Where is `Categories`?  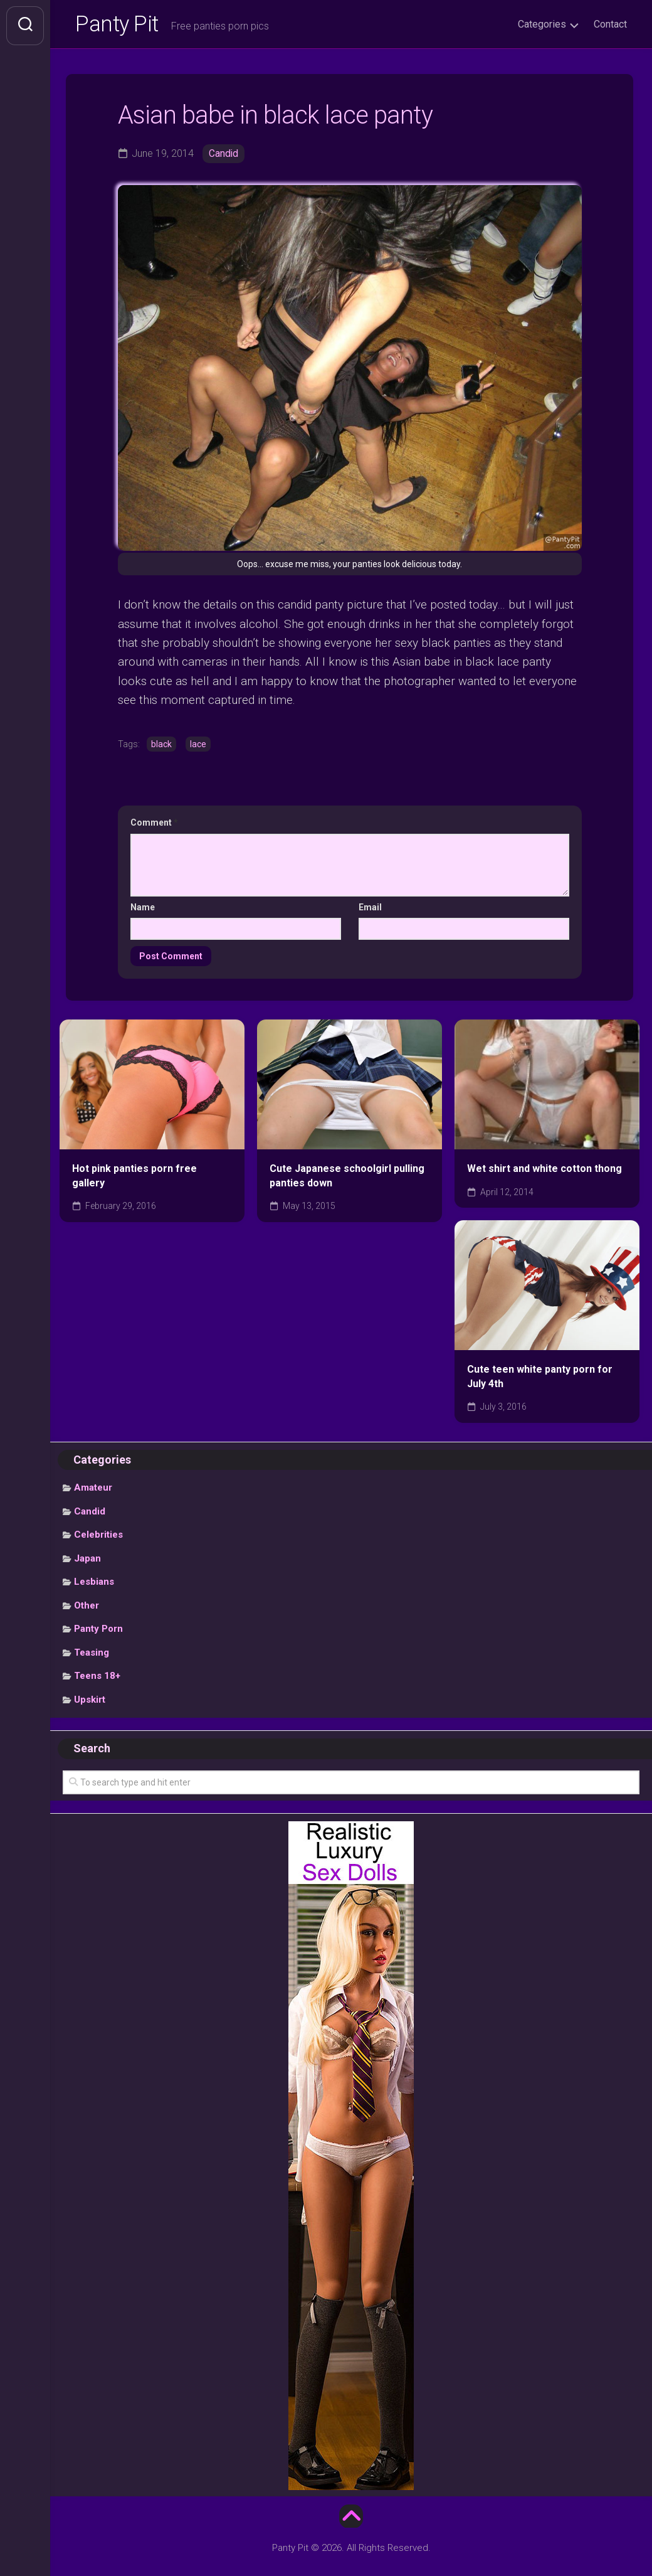
Categories is located at coordinates (542, 24).